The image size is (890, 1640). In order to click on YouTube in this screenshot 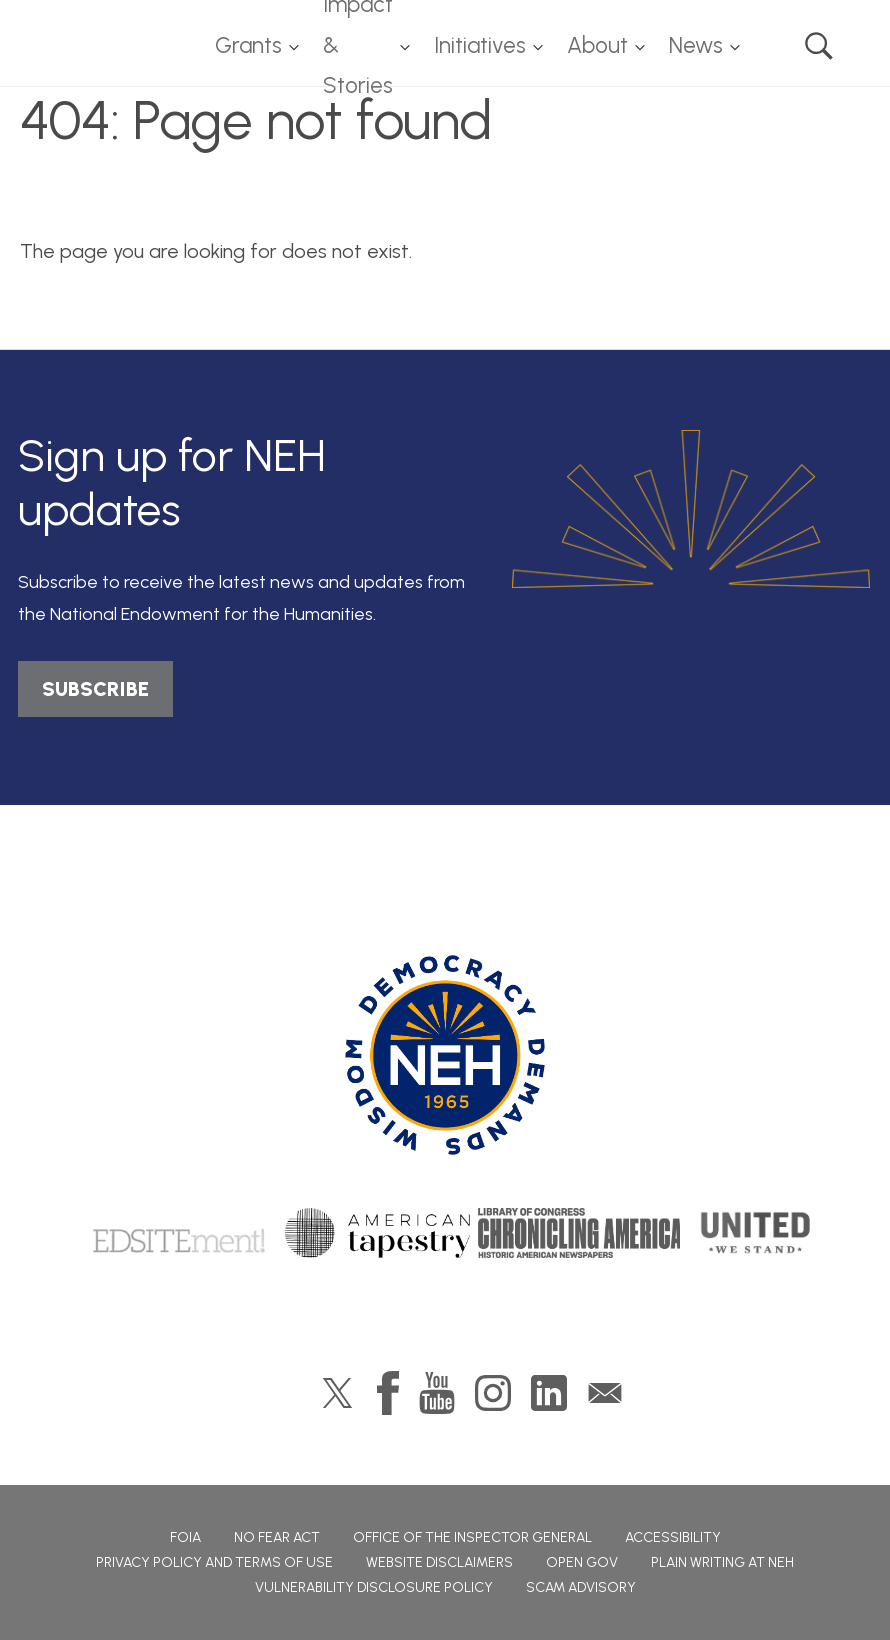, I will do `click(437, 1393)`.